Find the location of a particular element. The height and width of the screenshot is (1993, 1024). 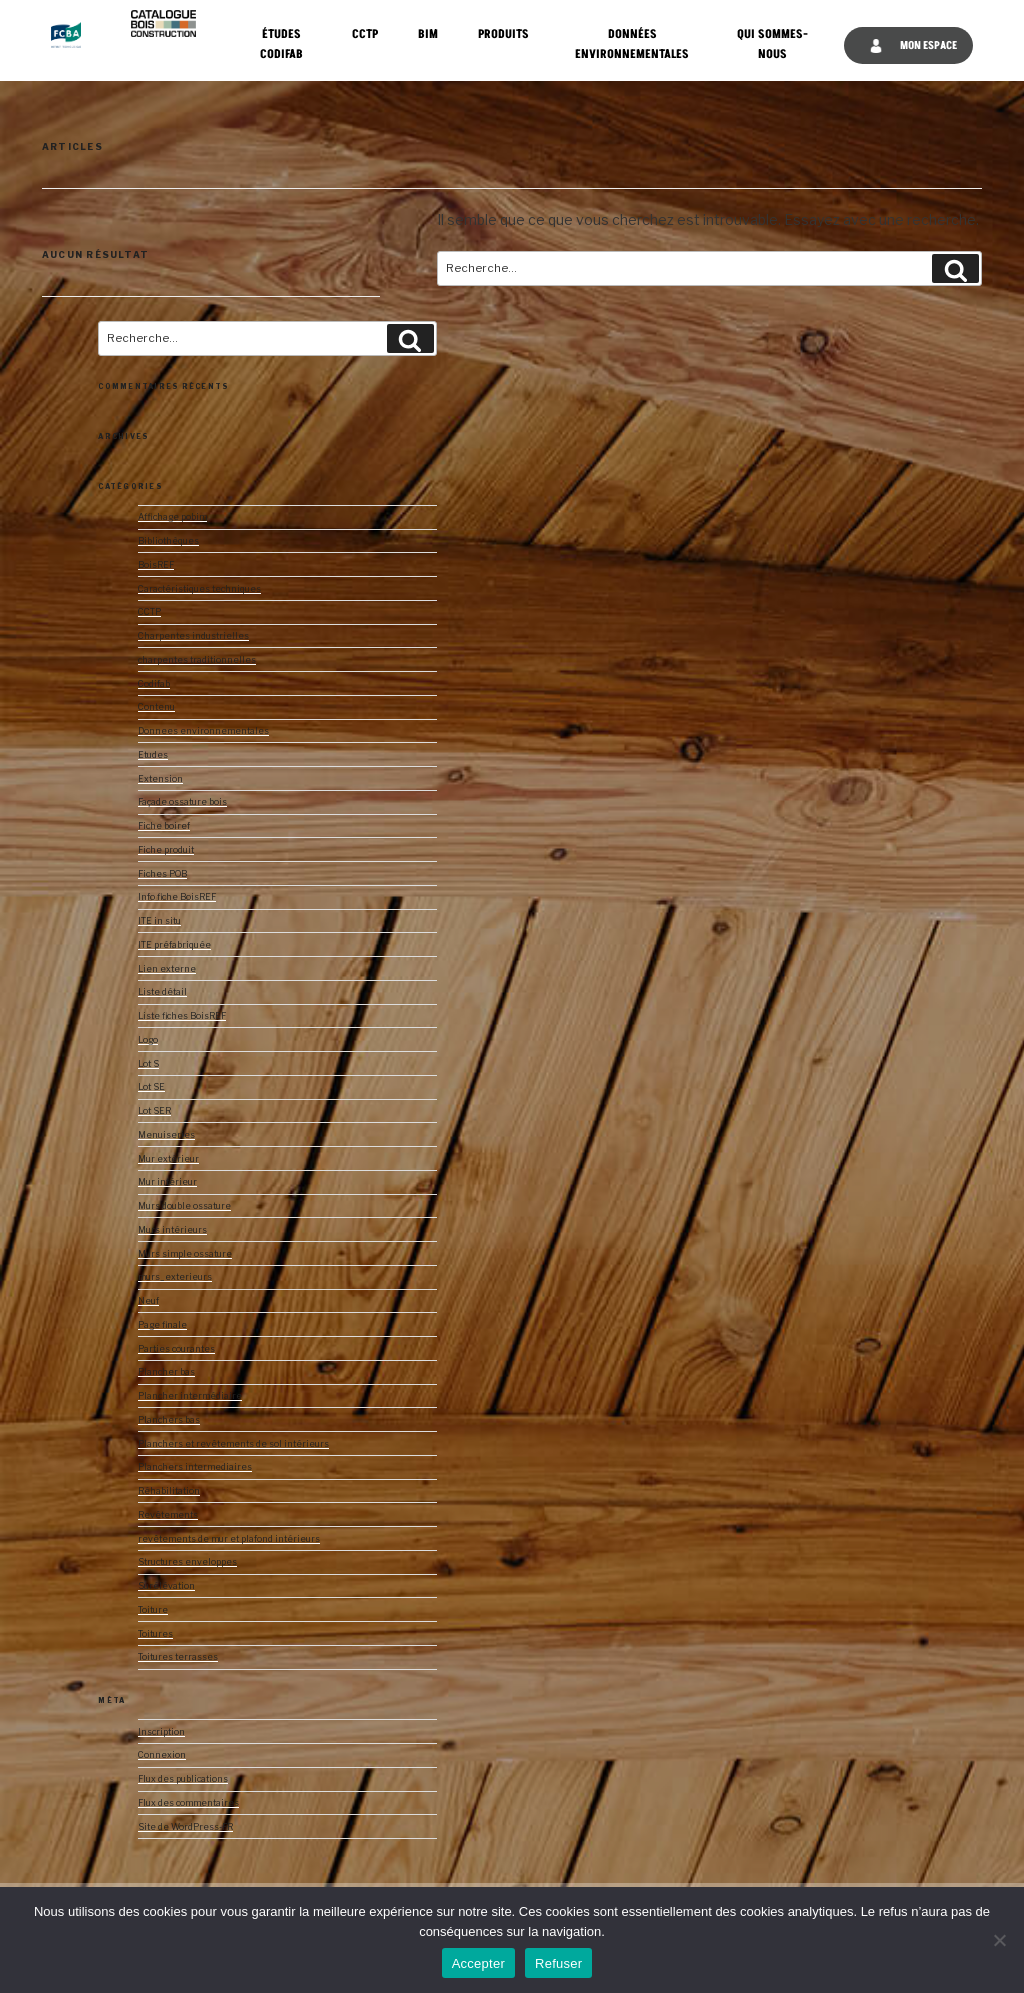

Page finale is located at coordinates (162, 1325).